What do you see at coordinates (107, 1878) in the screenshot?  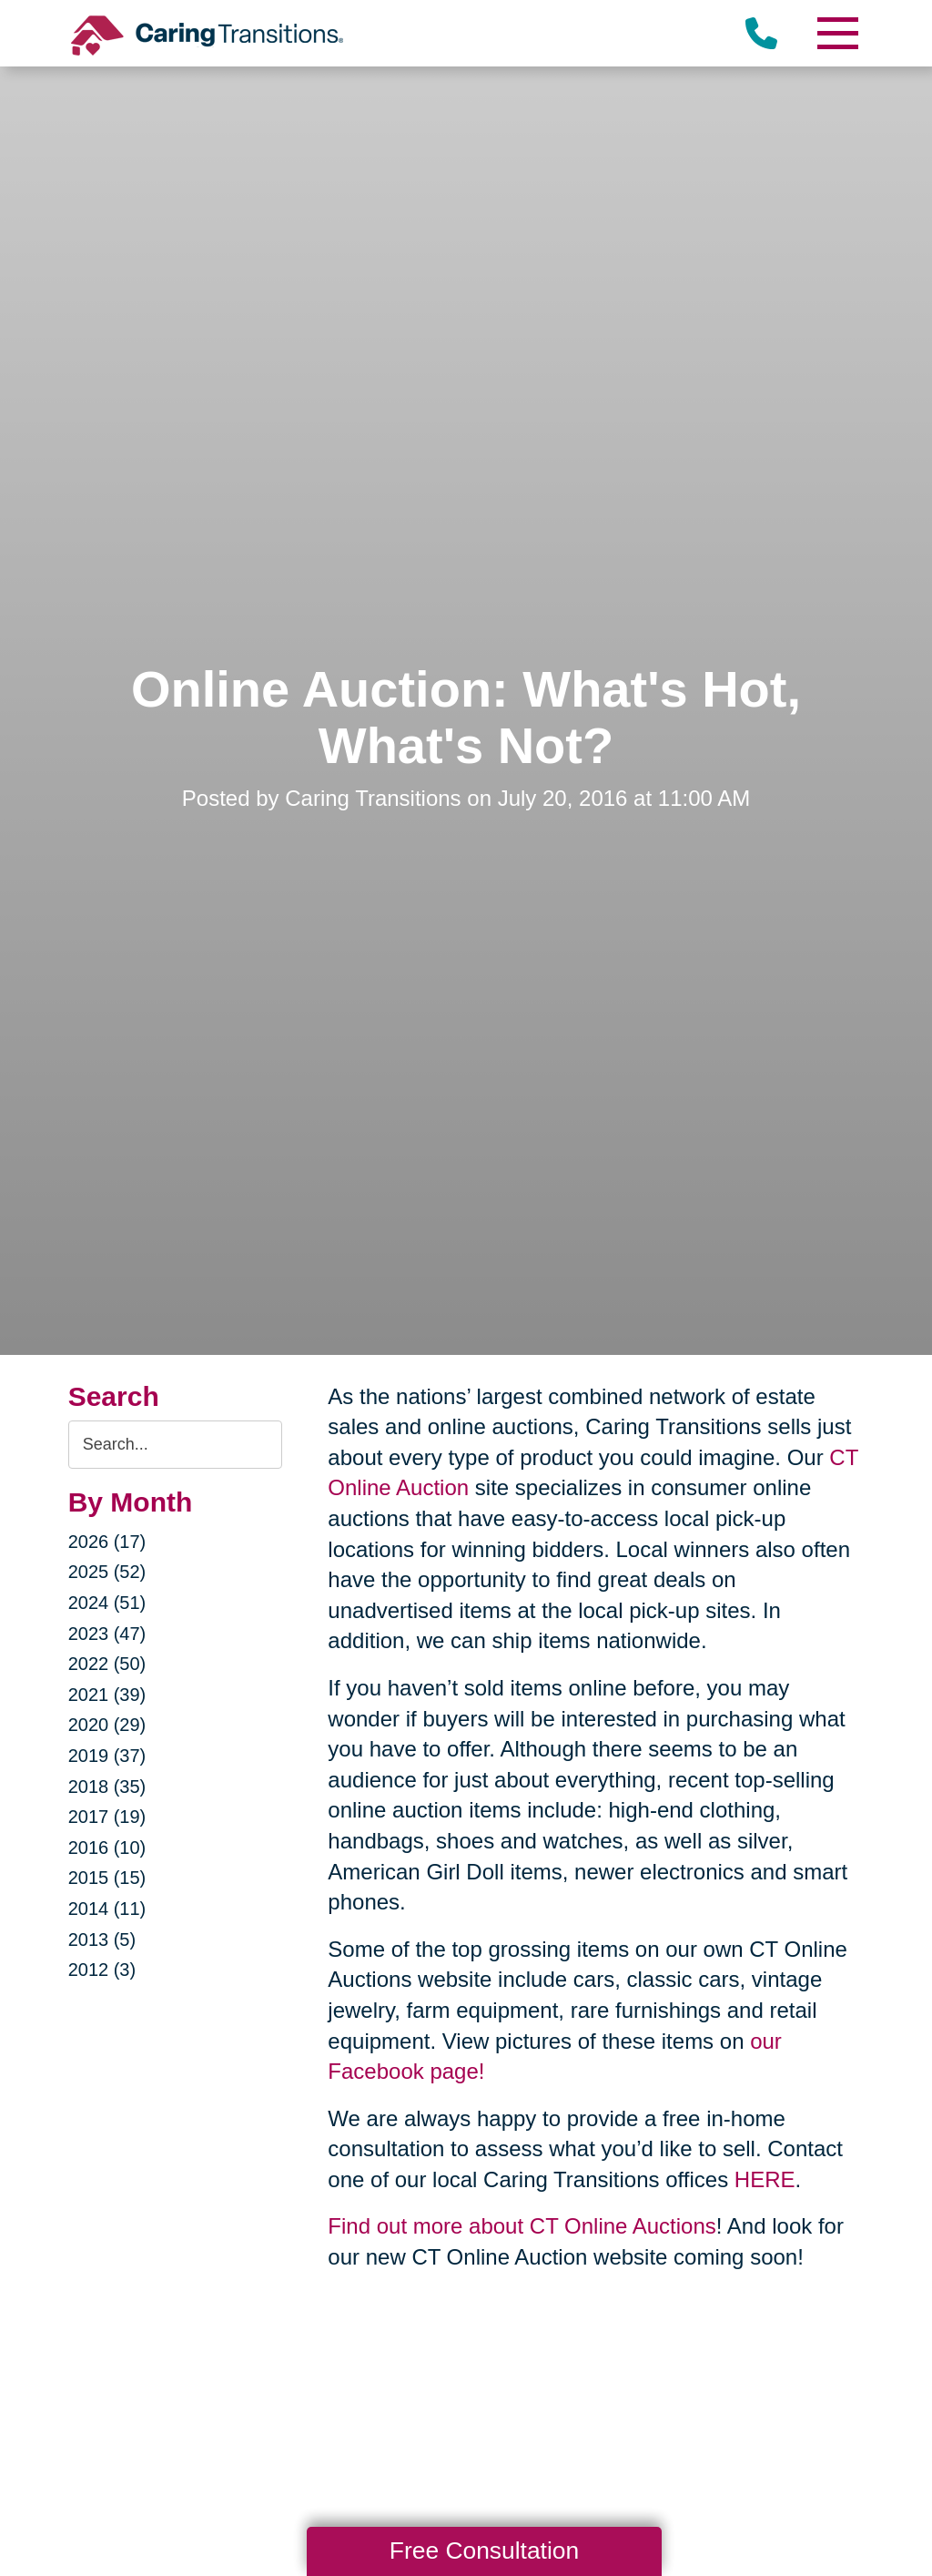 I see `2015 (15)` at bounding box center [107, 1878].